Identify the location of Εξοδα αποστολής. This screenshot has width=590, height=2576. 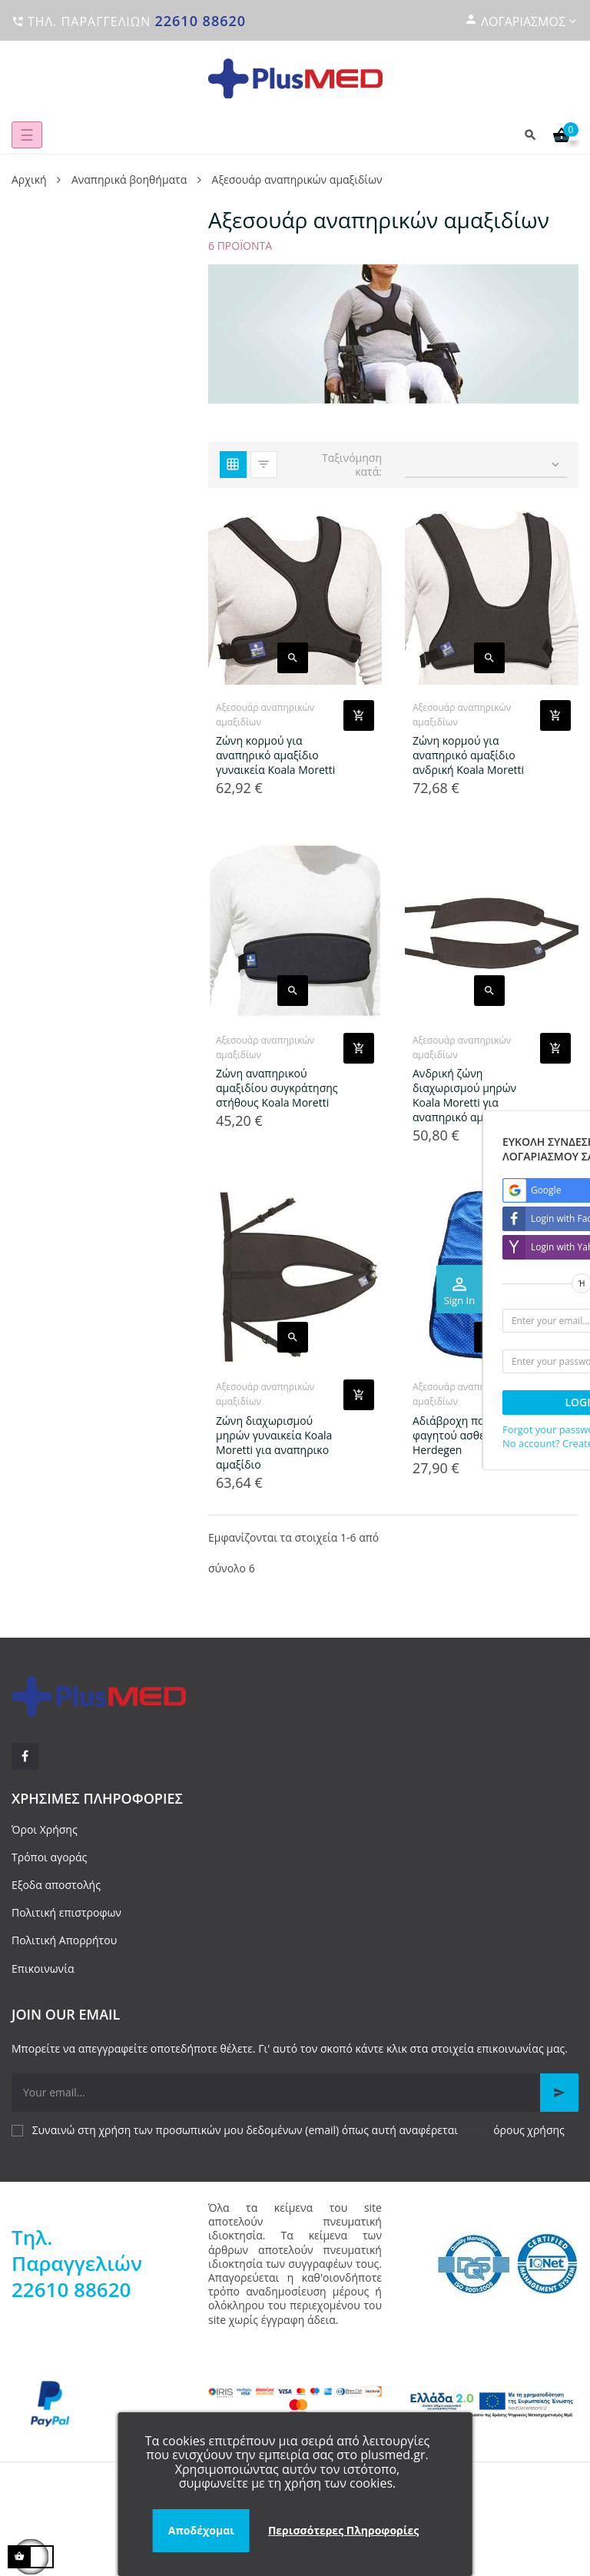
(56, 1884).